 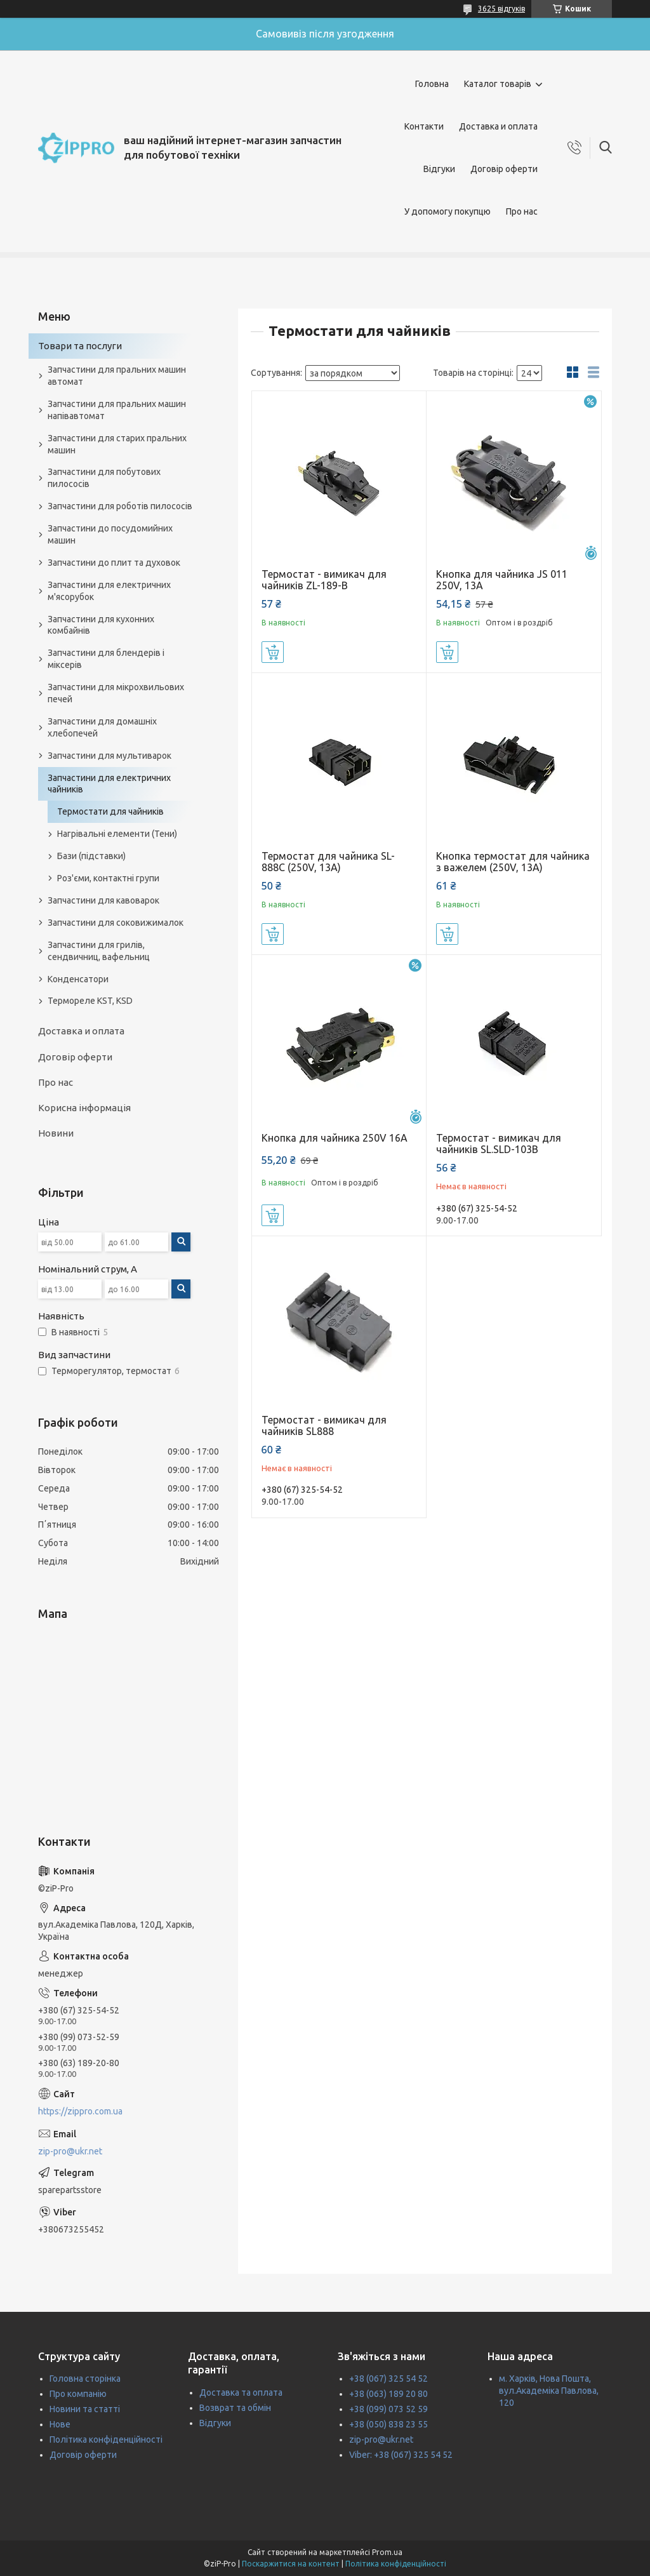 What do you see at coordinates (101, 625) in the screenshot?
I see `Запчастини для кухонних комбайнів` at bounding box center [101, 625].